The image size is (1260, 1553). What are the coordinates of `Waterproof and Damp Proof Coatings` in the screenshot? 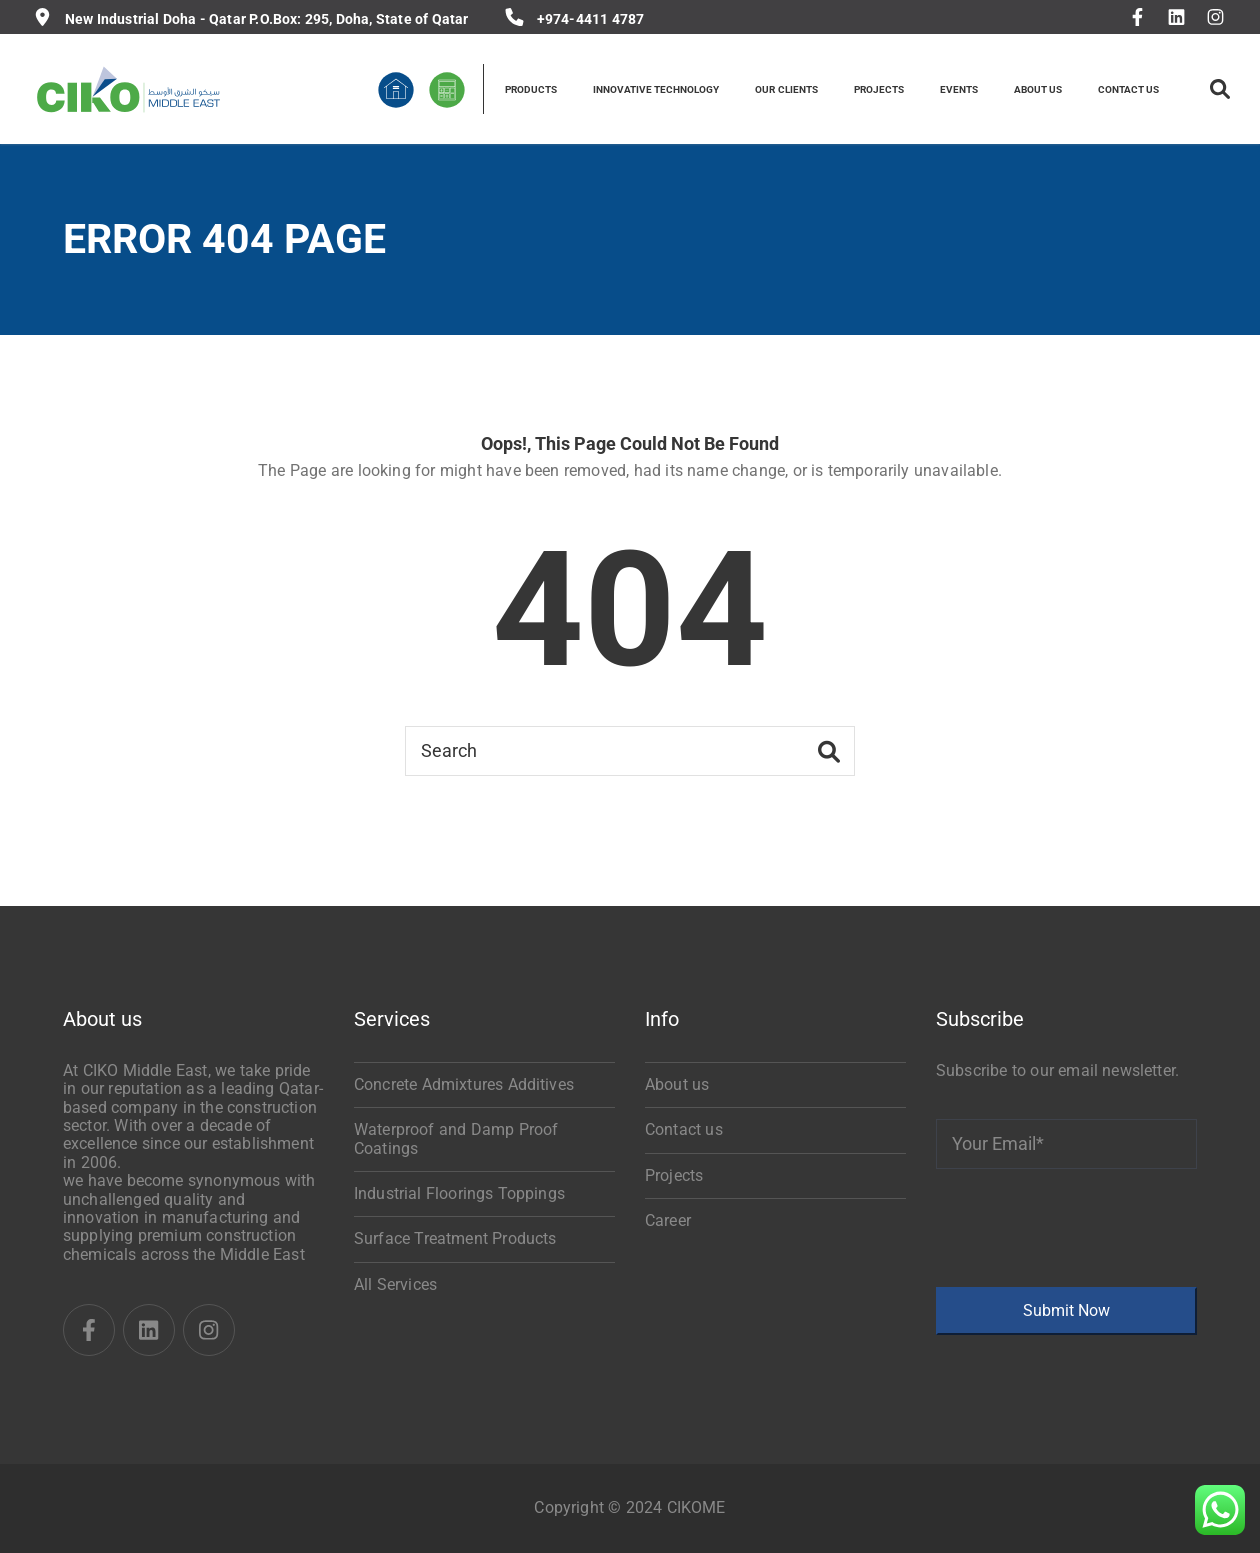 It's located at (456, 1138).